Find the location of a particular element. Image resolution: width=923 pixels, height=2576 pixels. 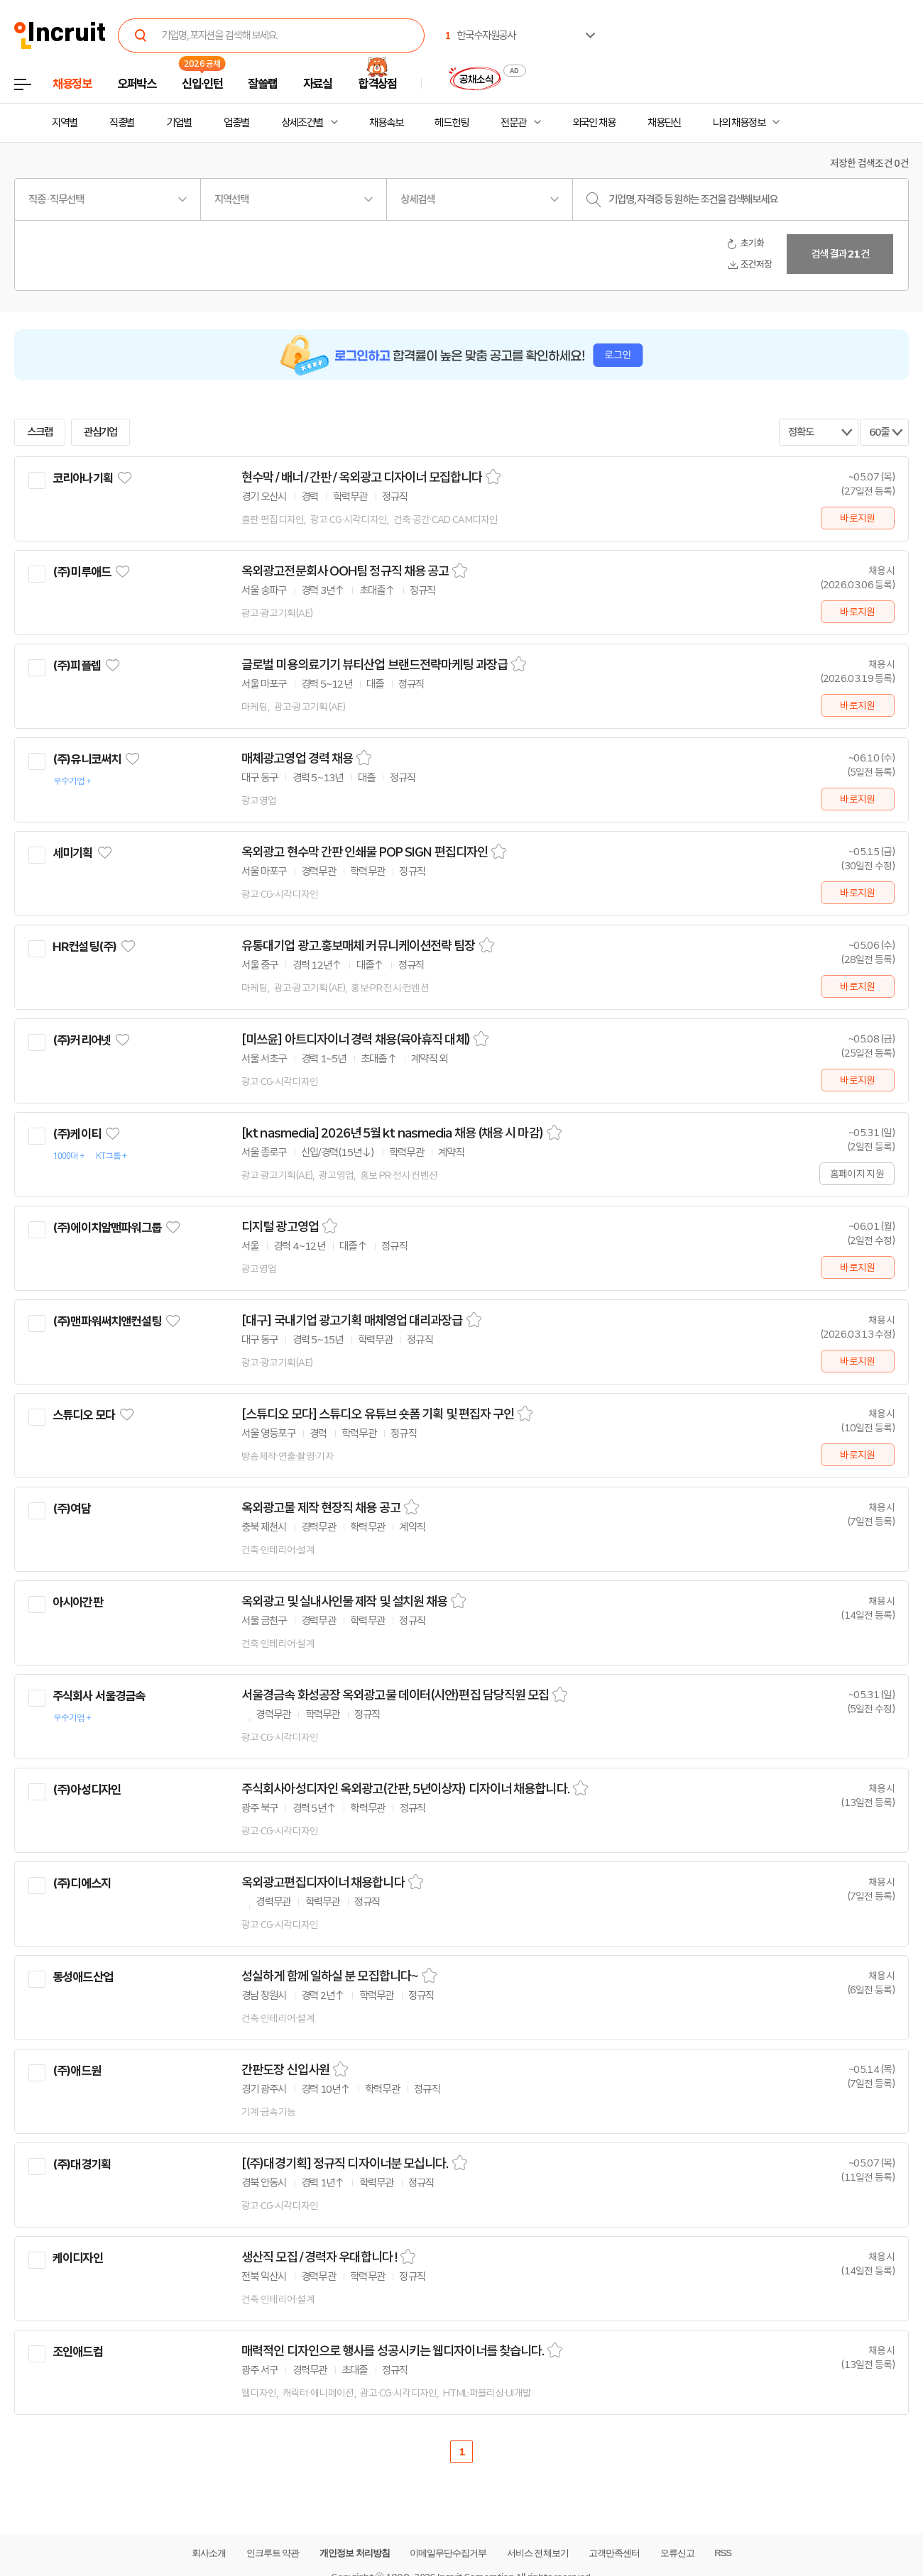

업종별 is located at coordinates (236, 123).